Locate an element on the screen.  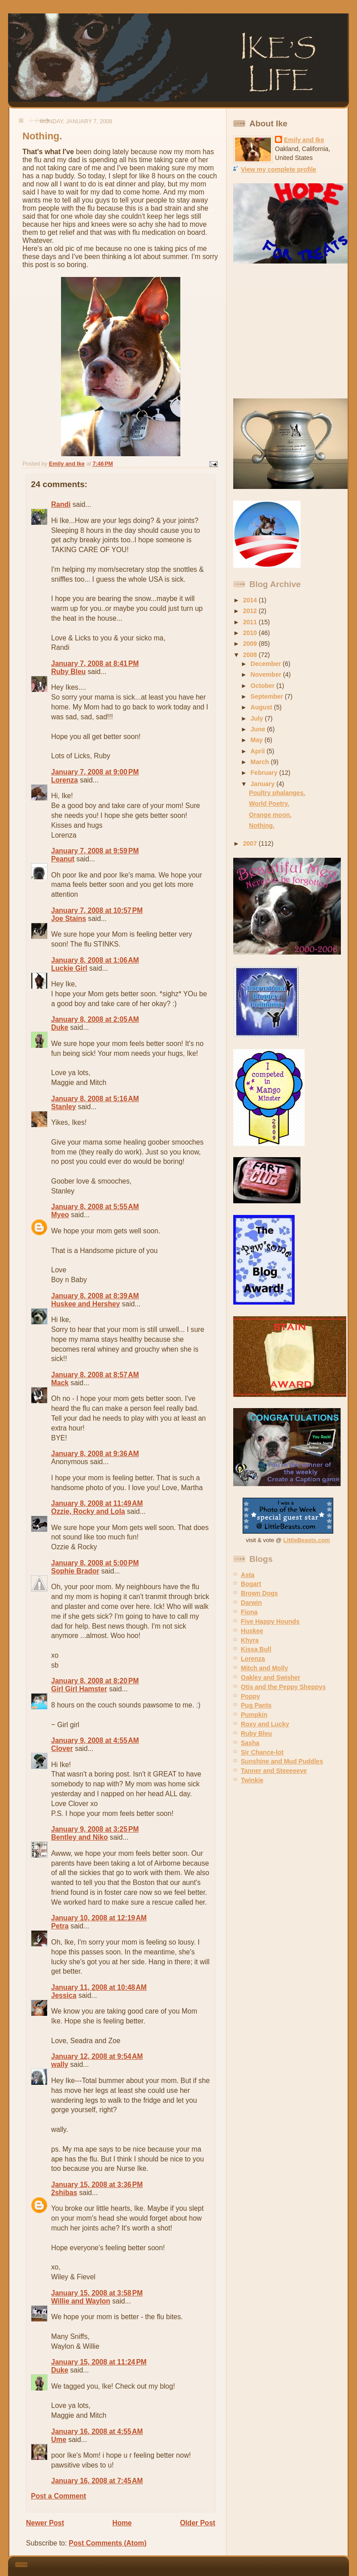
January 9, 2008 at 4:55 AM is located at coordinates (95, 1740).